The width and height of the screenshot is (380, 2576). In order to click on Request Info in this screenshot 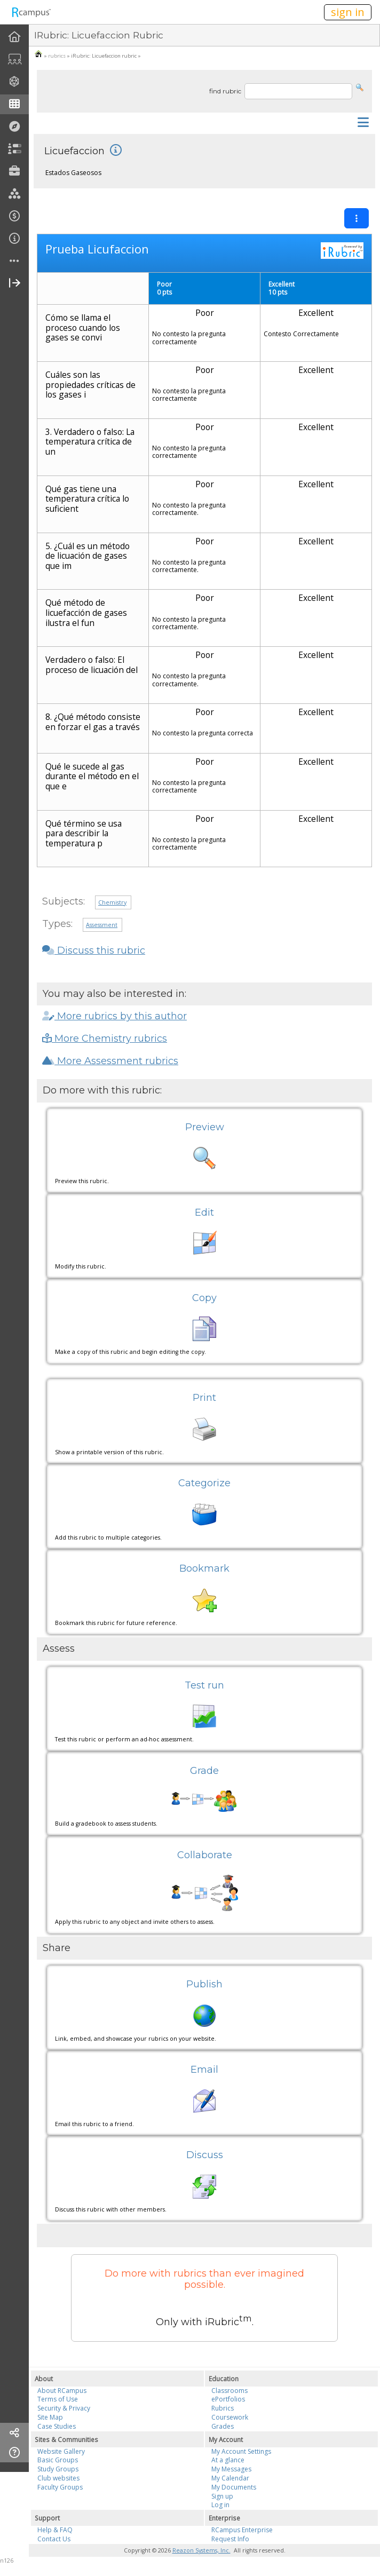, I will do `click(230, 2538)`.